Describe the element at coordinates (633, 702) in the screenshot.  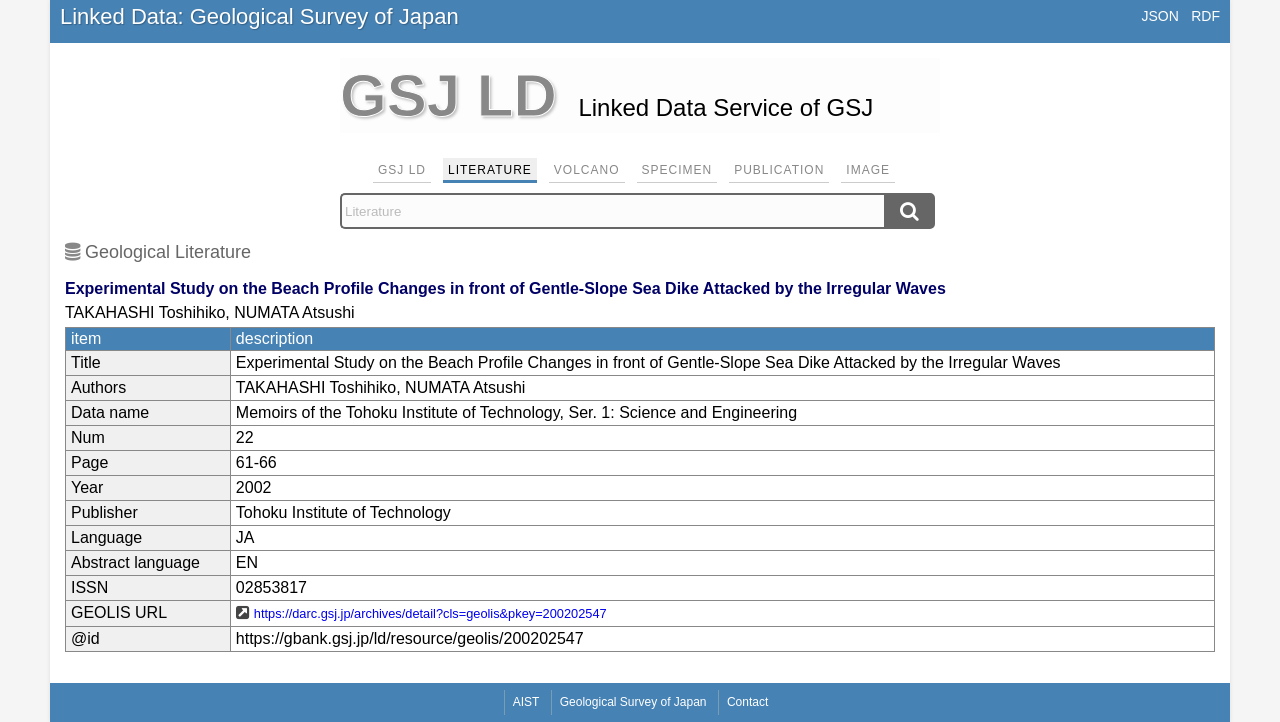
I see `Geological Survey of Japan` at that location.